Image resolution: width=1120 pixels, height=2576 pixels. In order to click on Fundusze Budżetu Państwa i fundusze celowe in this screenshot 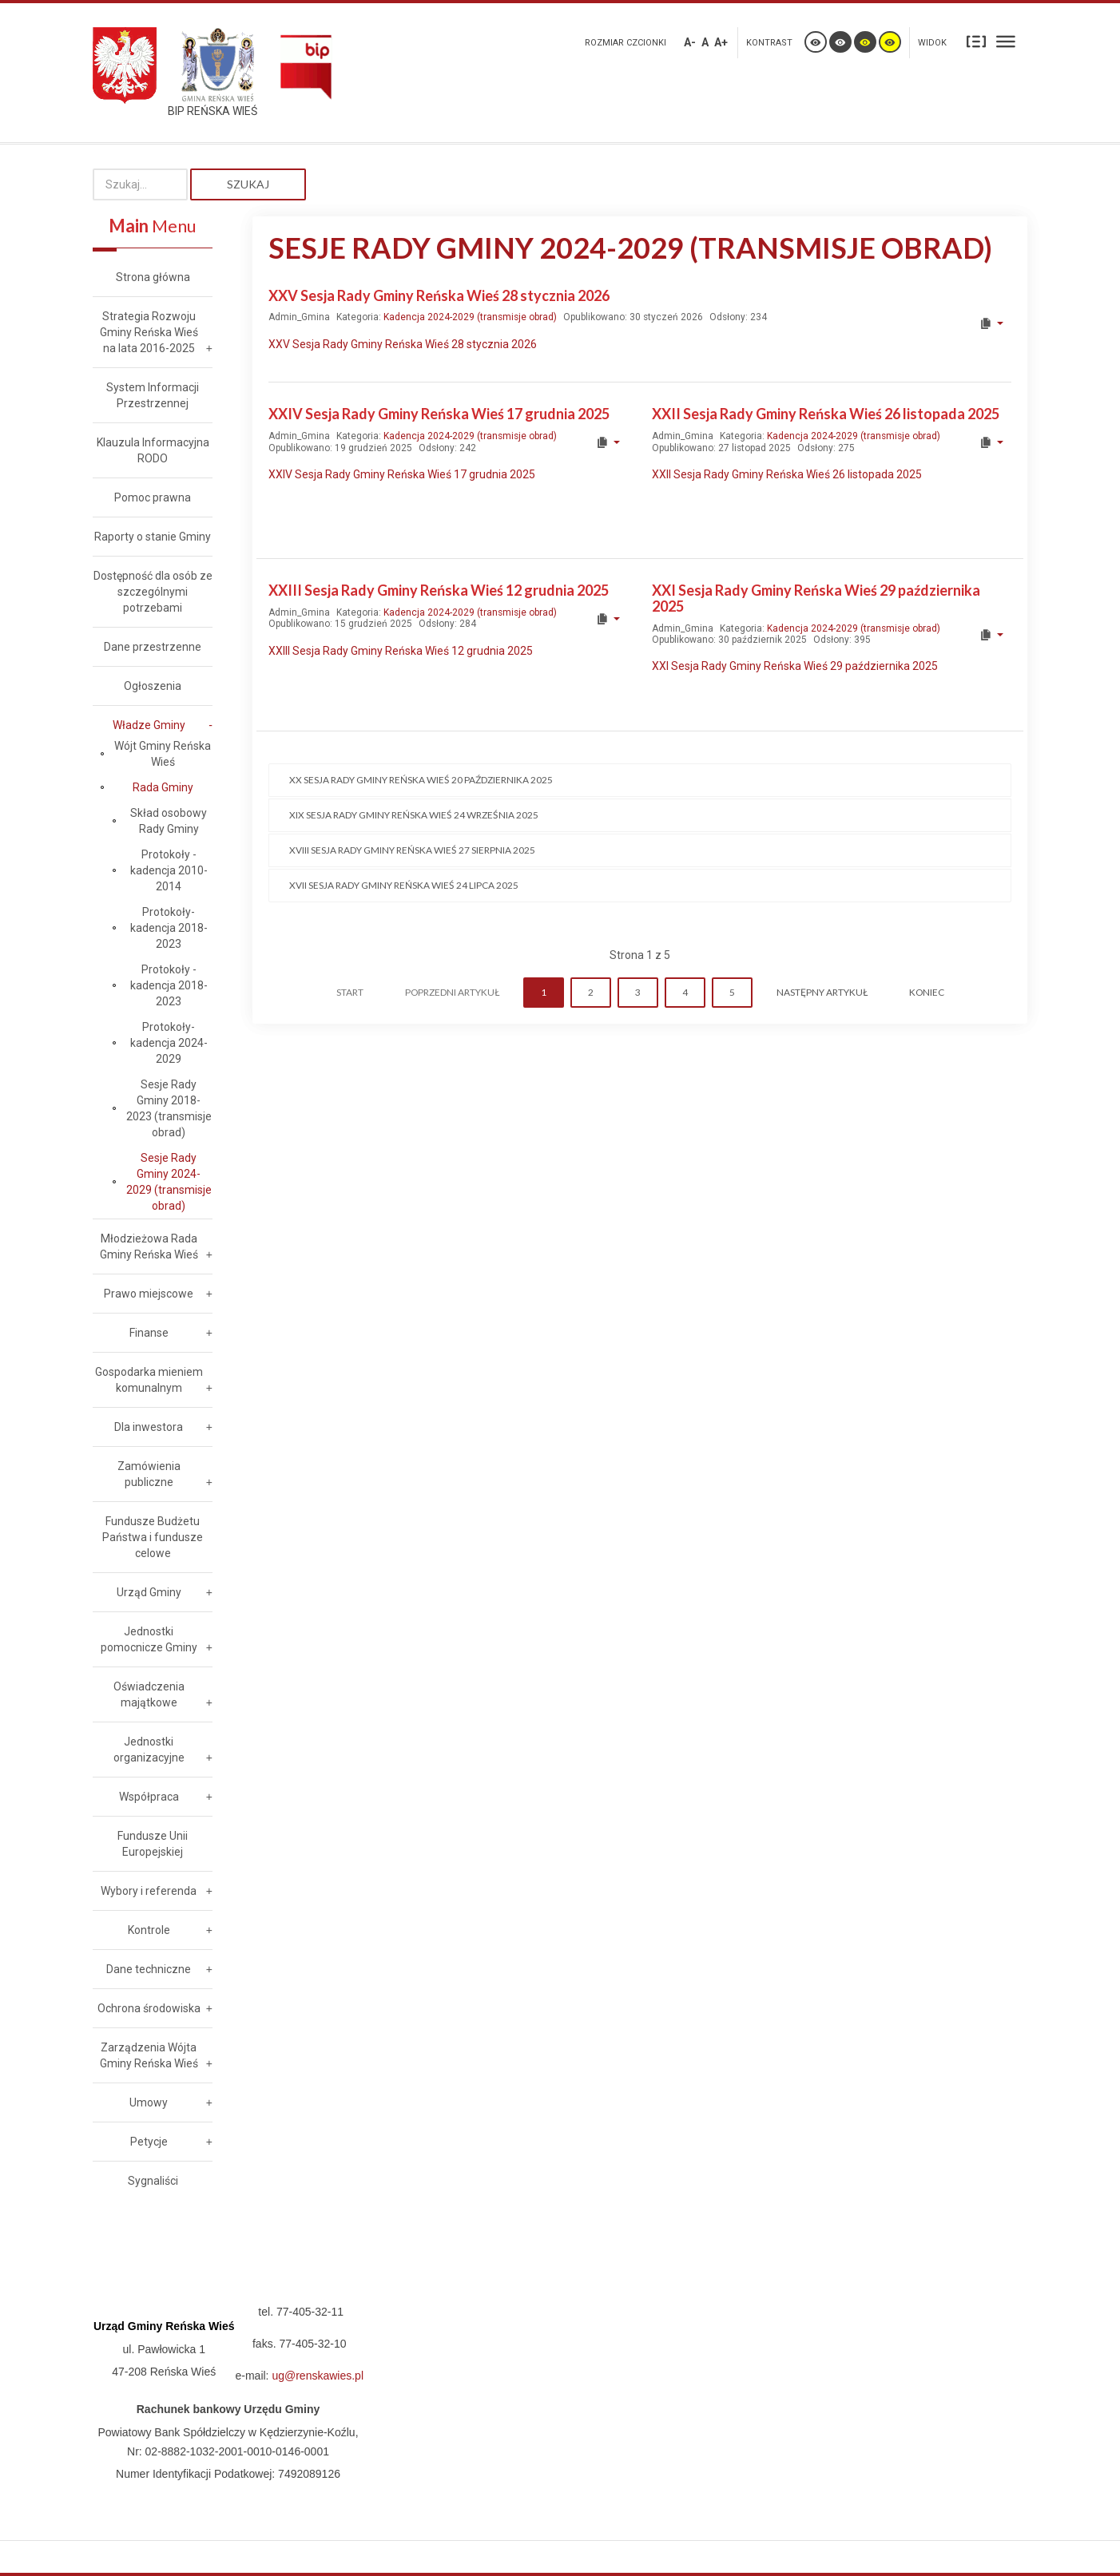, I will do `click(152, 1537)`.